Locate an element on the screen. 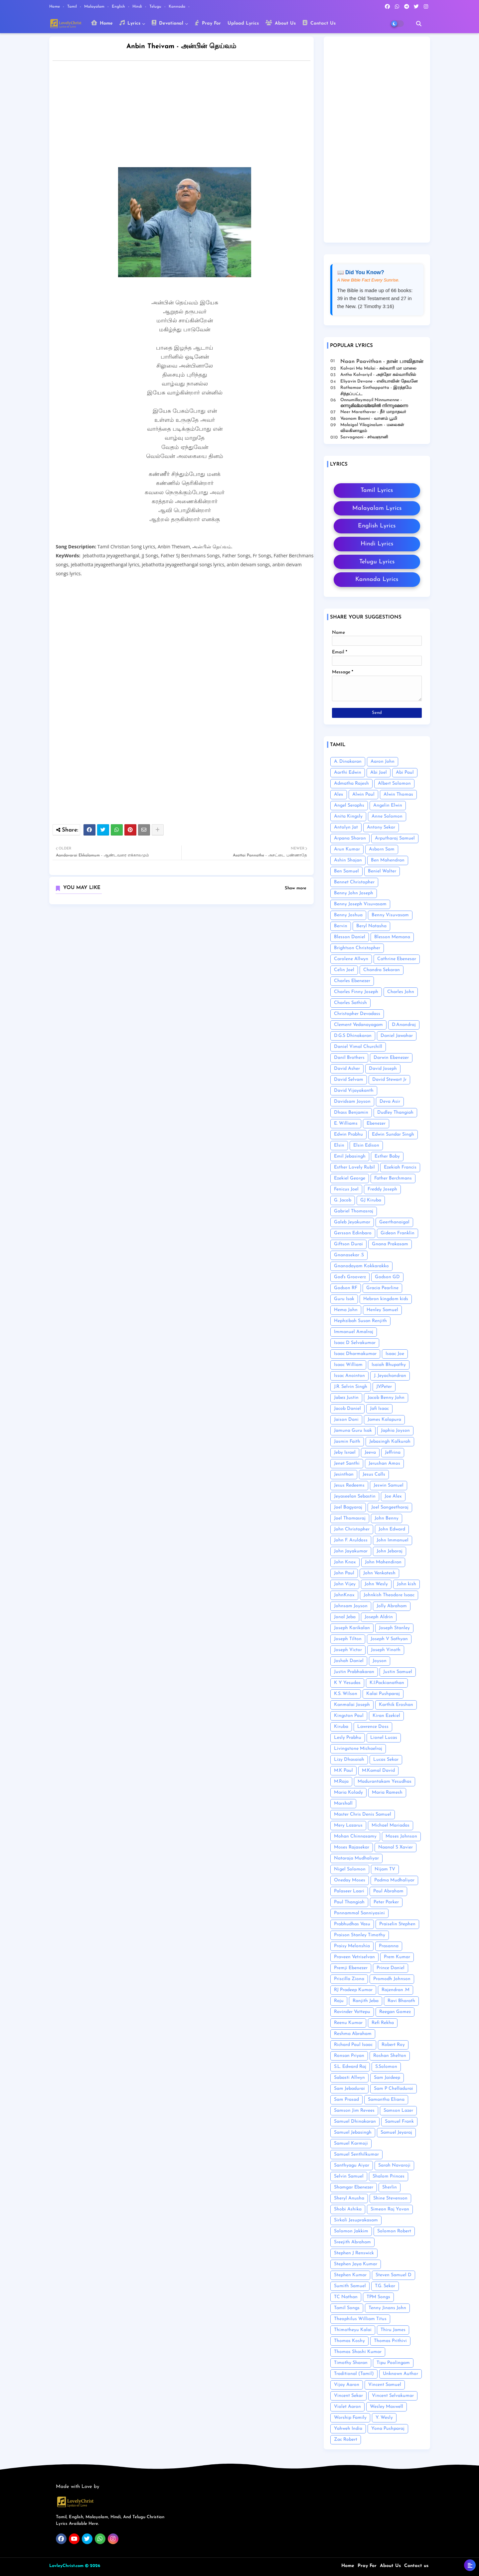 This screenshot has height=2576, width=479. Justin Samuel is located at coordinates (397, 1671).